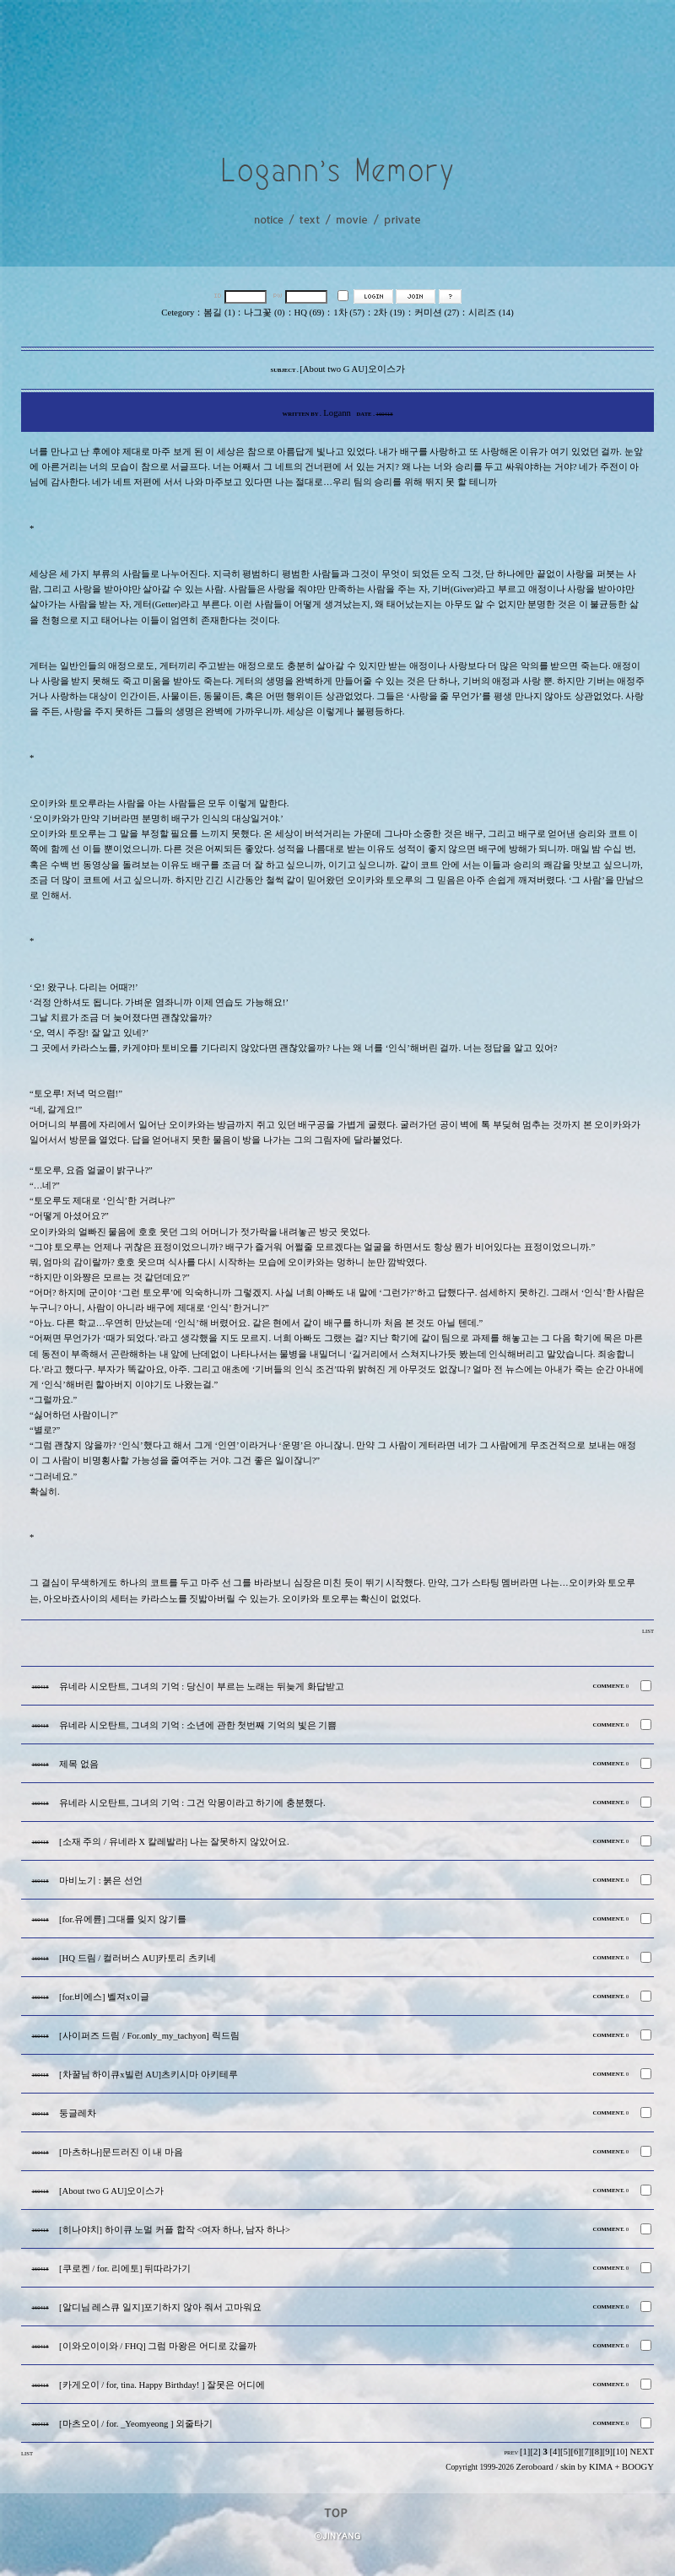 The height and width of the screenshot is (2576, 675). I want to click on KIMA, so click(601, 2466).